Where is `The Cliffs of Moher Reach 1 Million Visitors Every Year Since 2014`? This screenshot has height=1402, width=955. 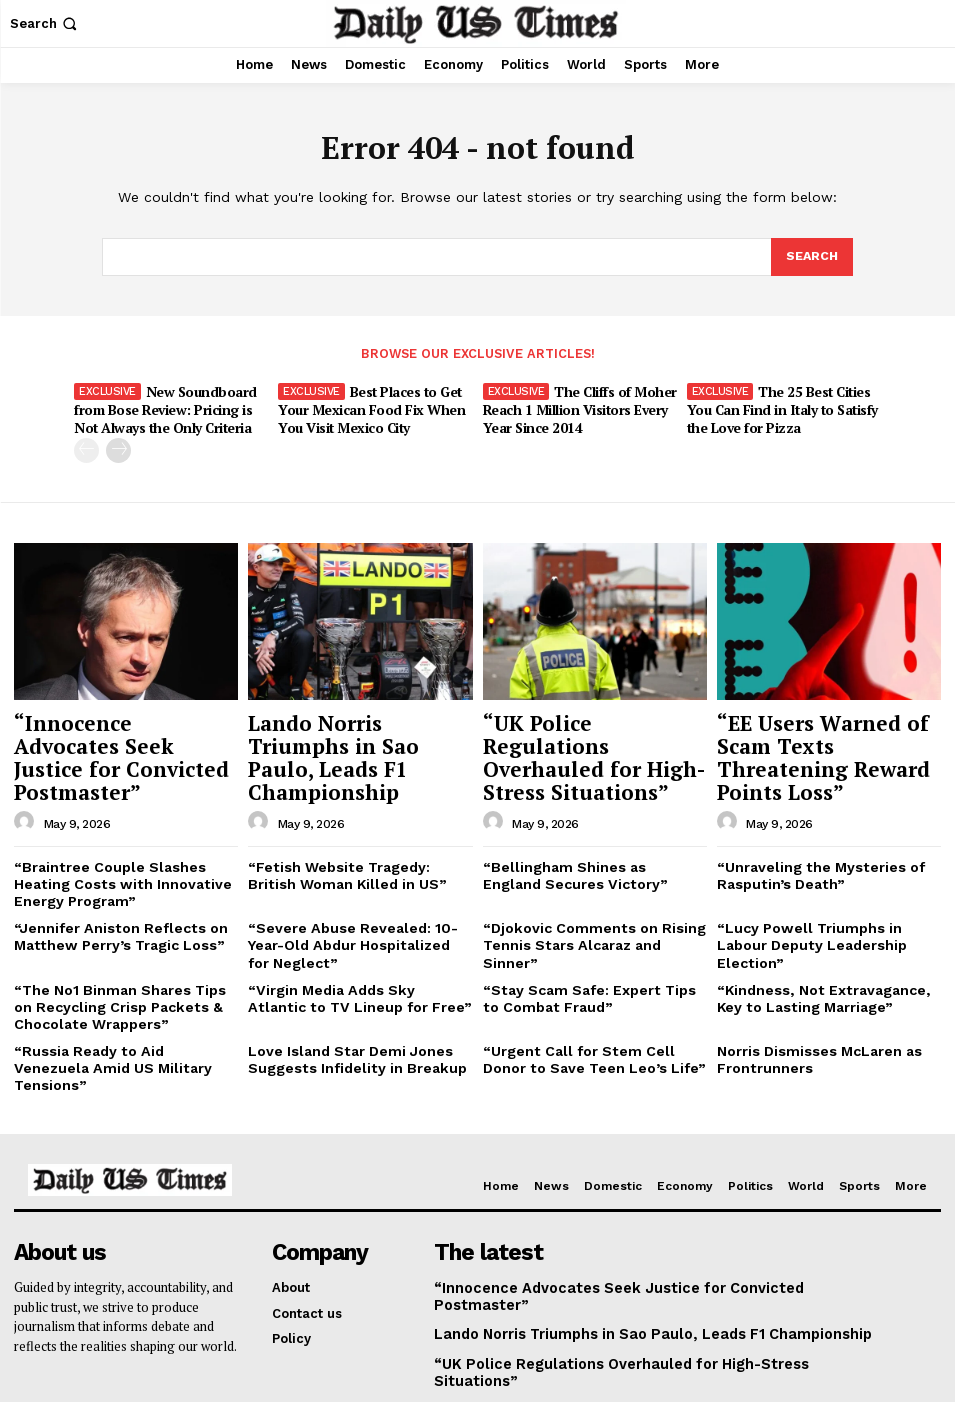
The Cliffs of Moher Reach 1 Million Visitors Every Year Since 2014 is located at coordinates (578, 408).